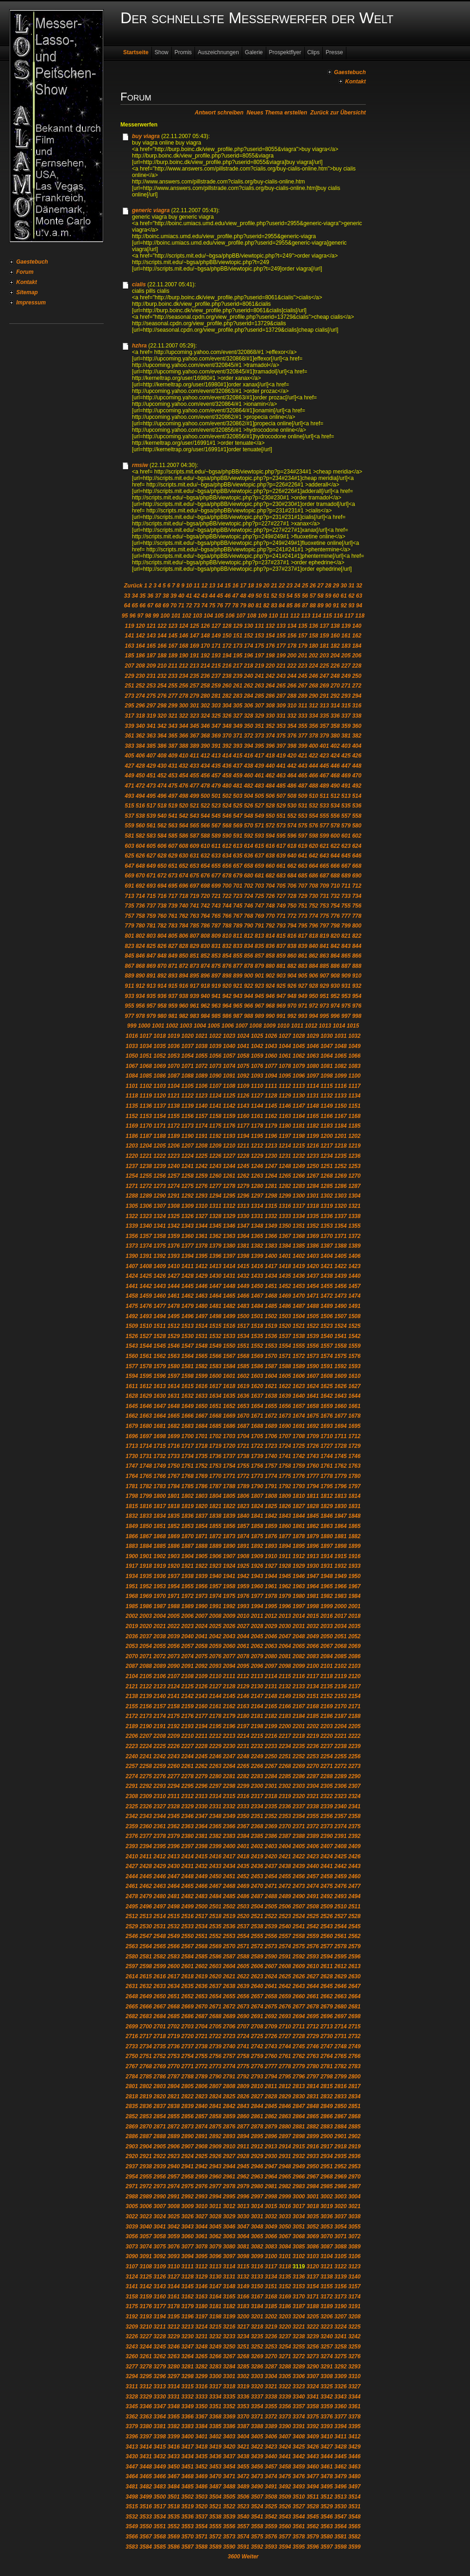  I want to click on 1843, so click(285, 1516).